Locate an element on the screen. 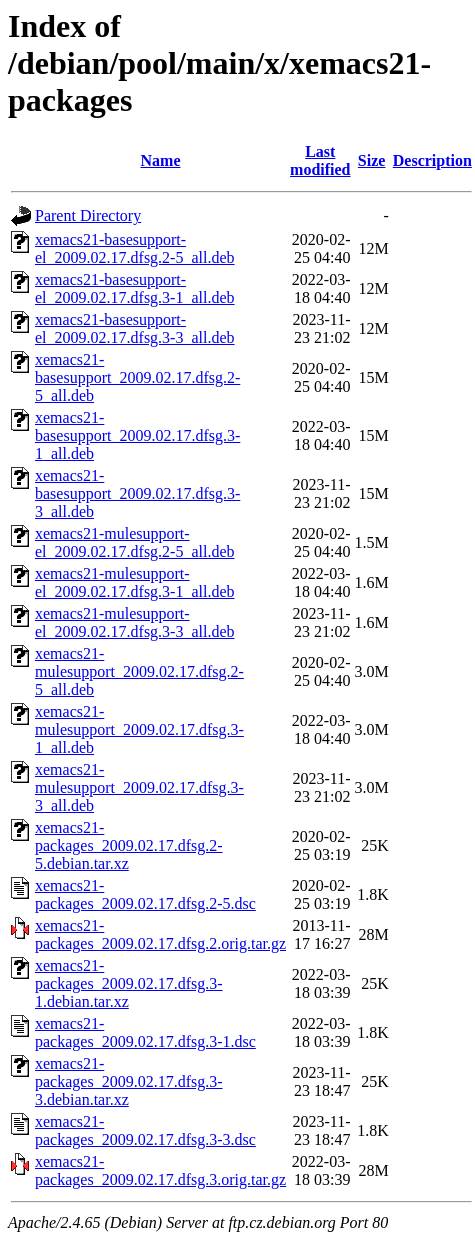 This screenshot has width=475, height=1258. xemacs21-basesupport_2009.02.17.dfsg.2-5_all.deb is located at coordinates (137, 377).